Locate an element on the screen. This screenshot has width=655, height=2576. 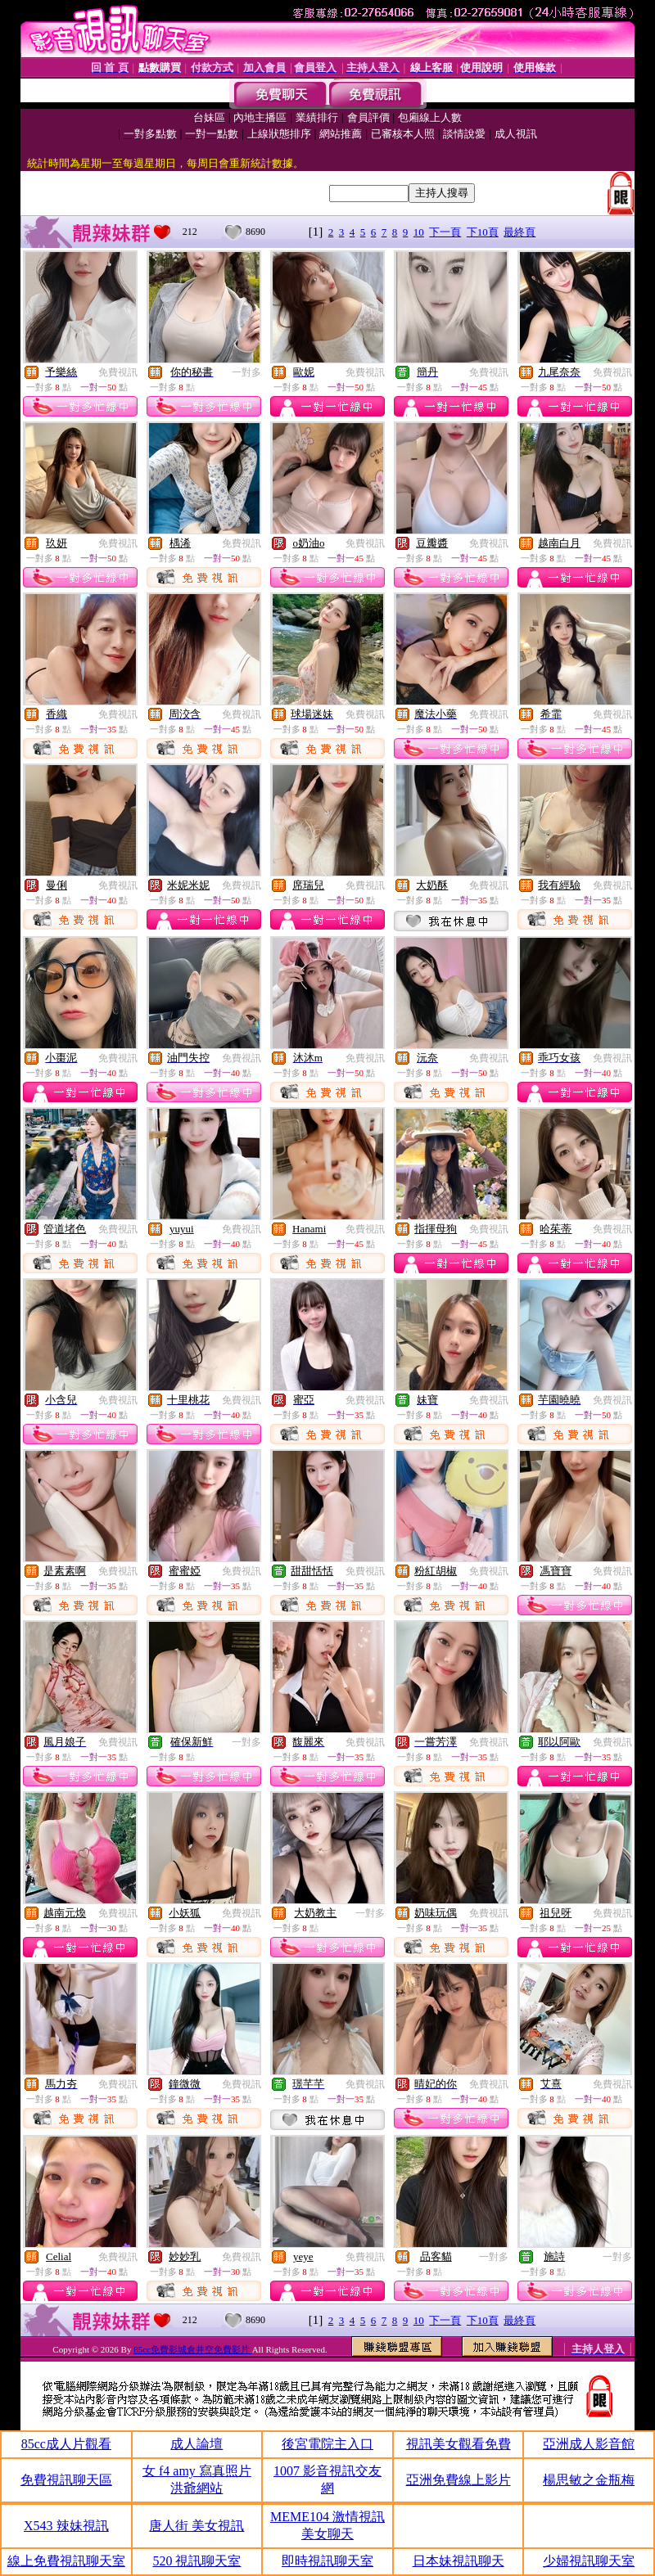
即時視訊聊天室 is located at coordinates (327, 2561).